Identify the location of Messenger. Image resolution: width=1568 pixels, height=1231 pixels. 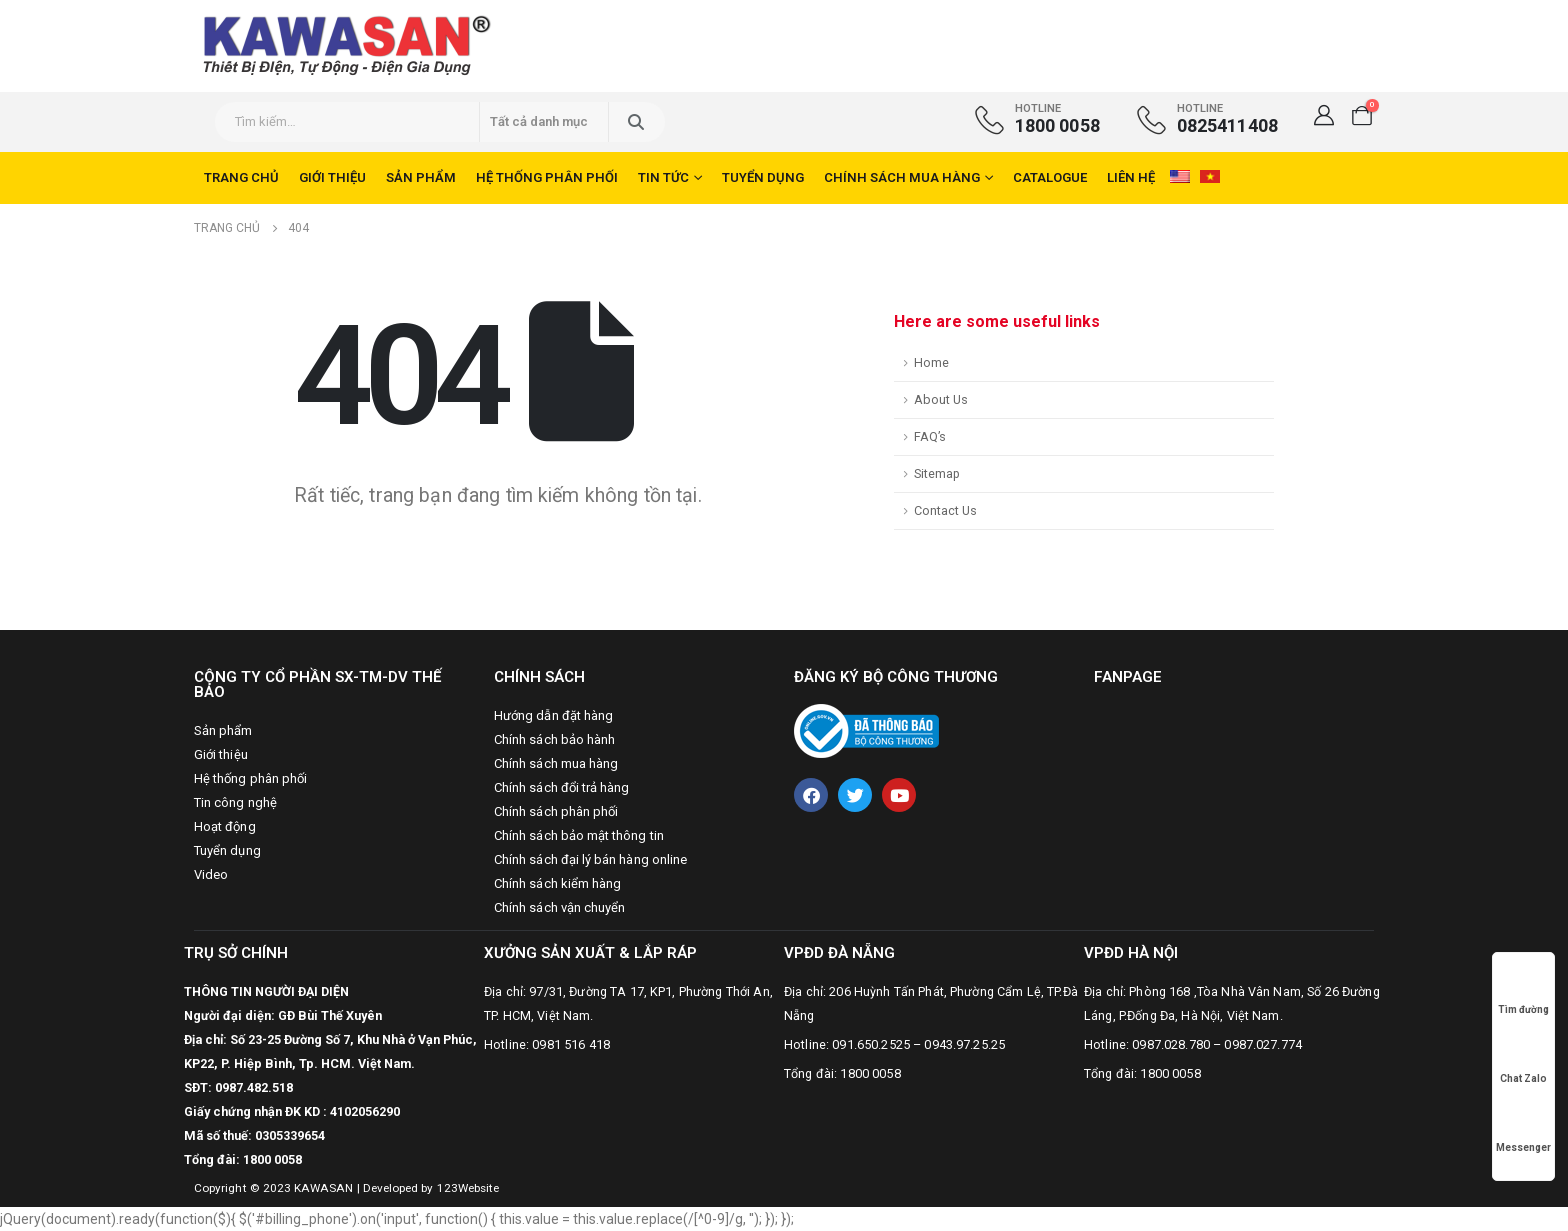
(1523, 1128).